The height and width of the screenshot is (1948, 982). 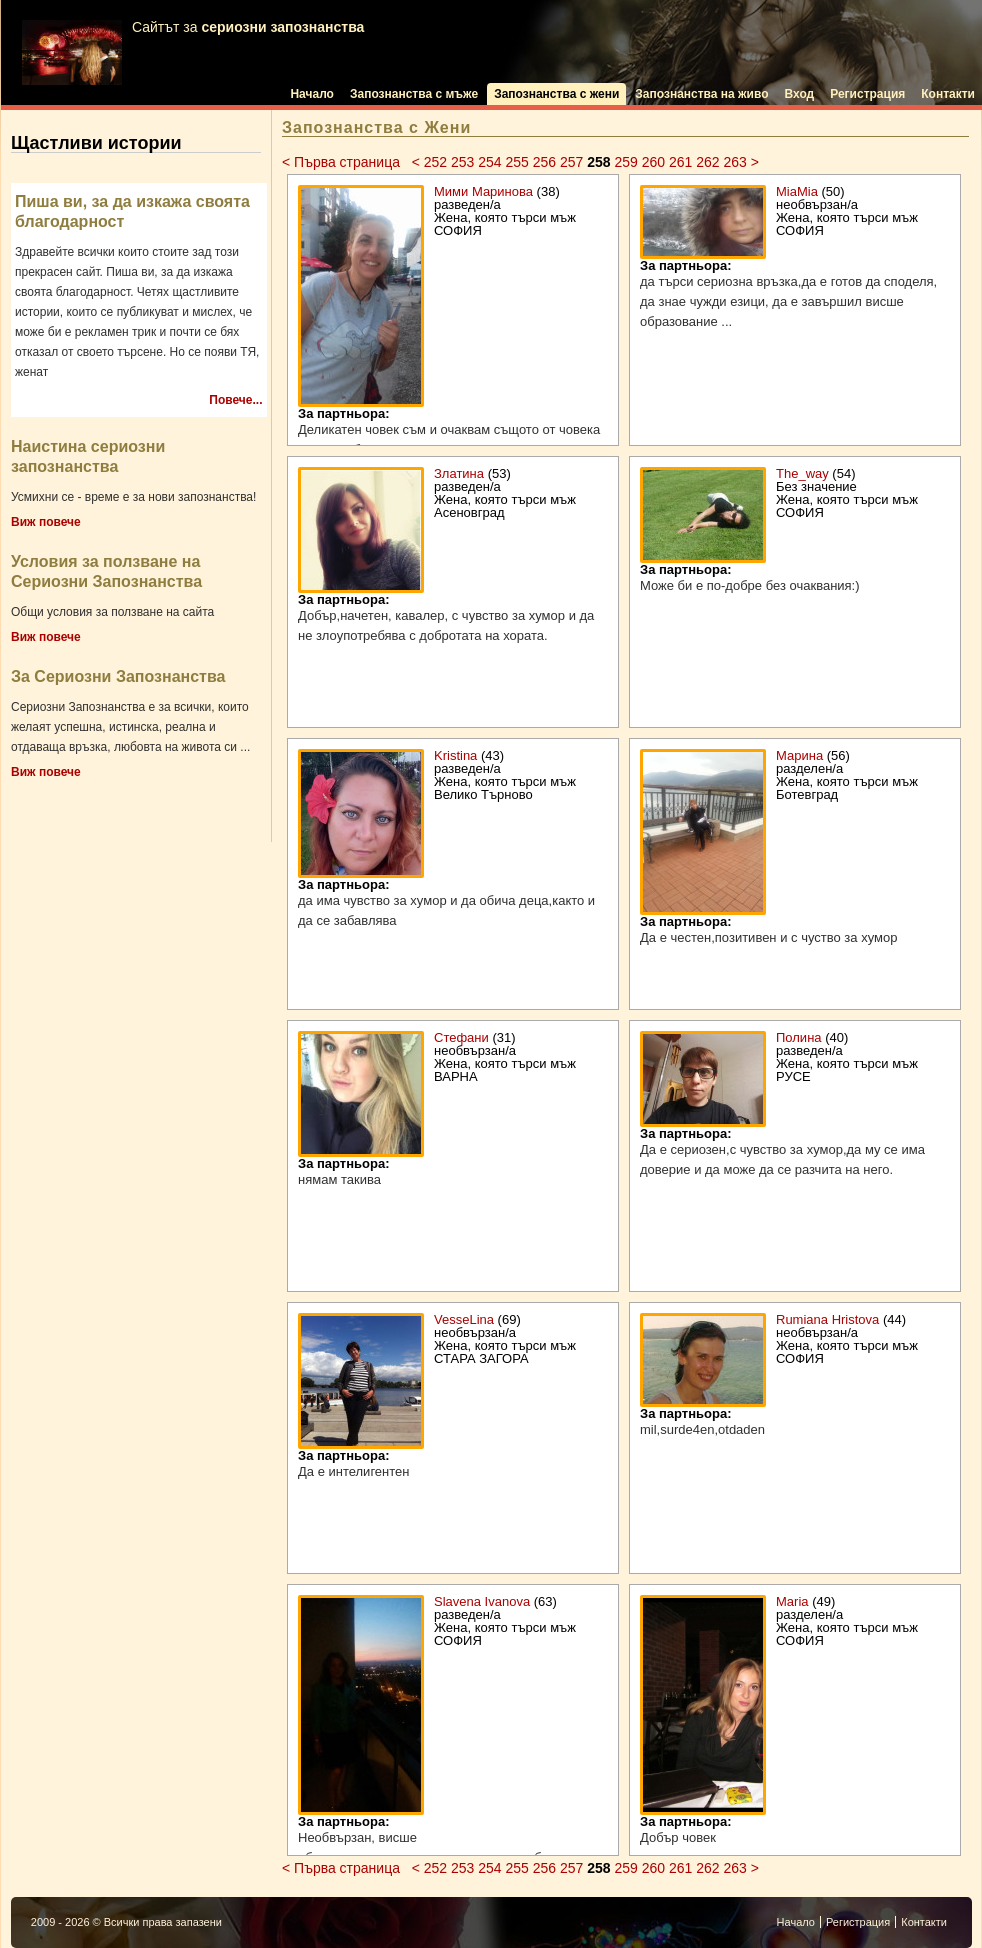 I want to click on 254, so click(x=489, y=162).